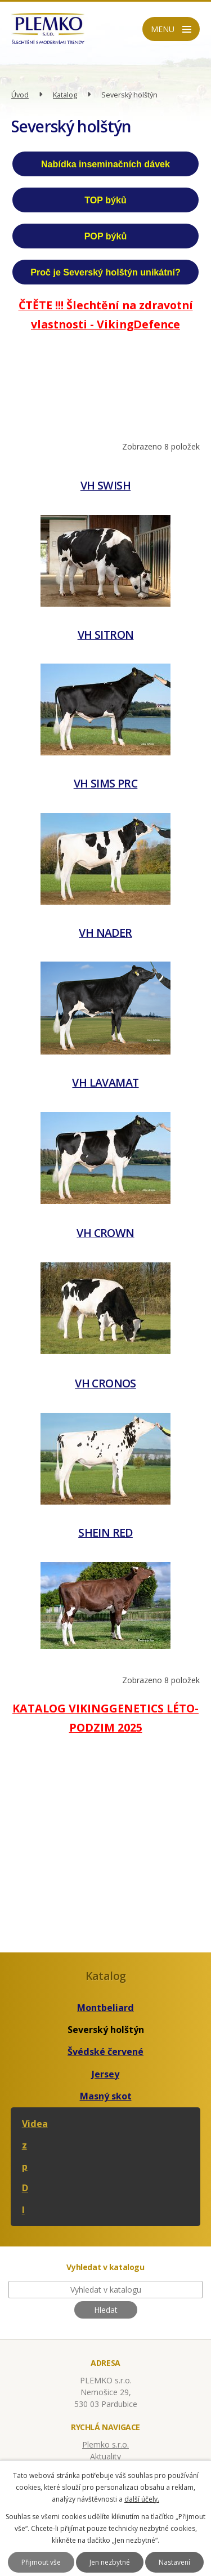  What do you see at coordinates (35, 2123) in the screenshot?
I see `Videa` at bounding box center [35, 2123].